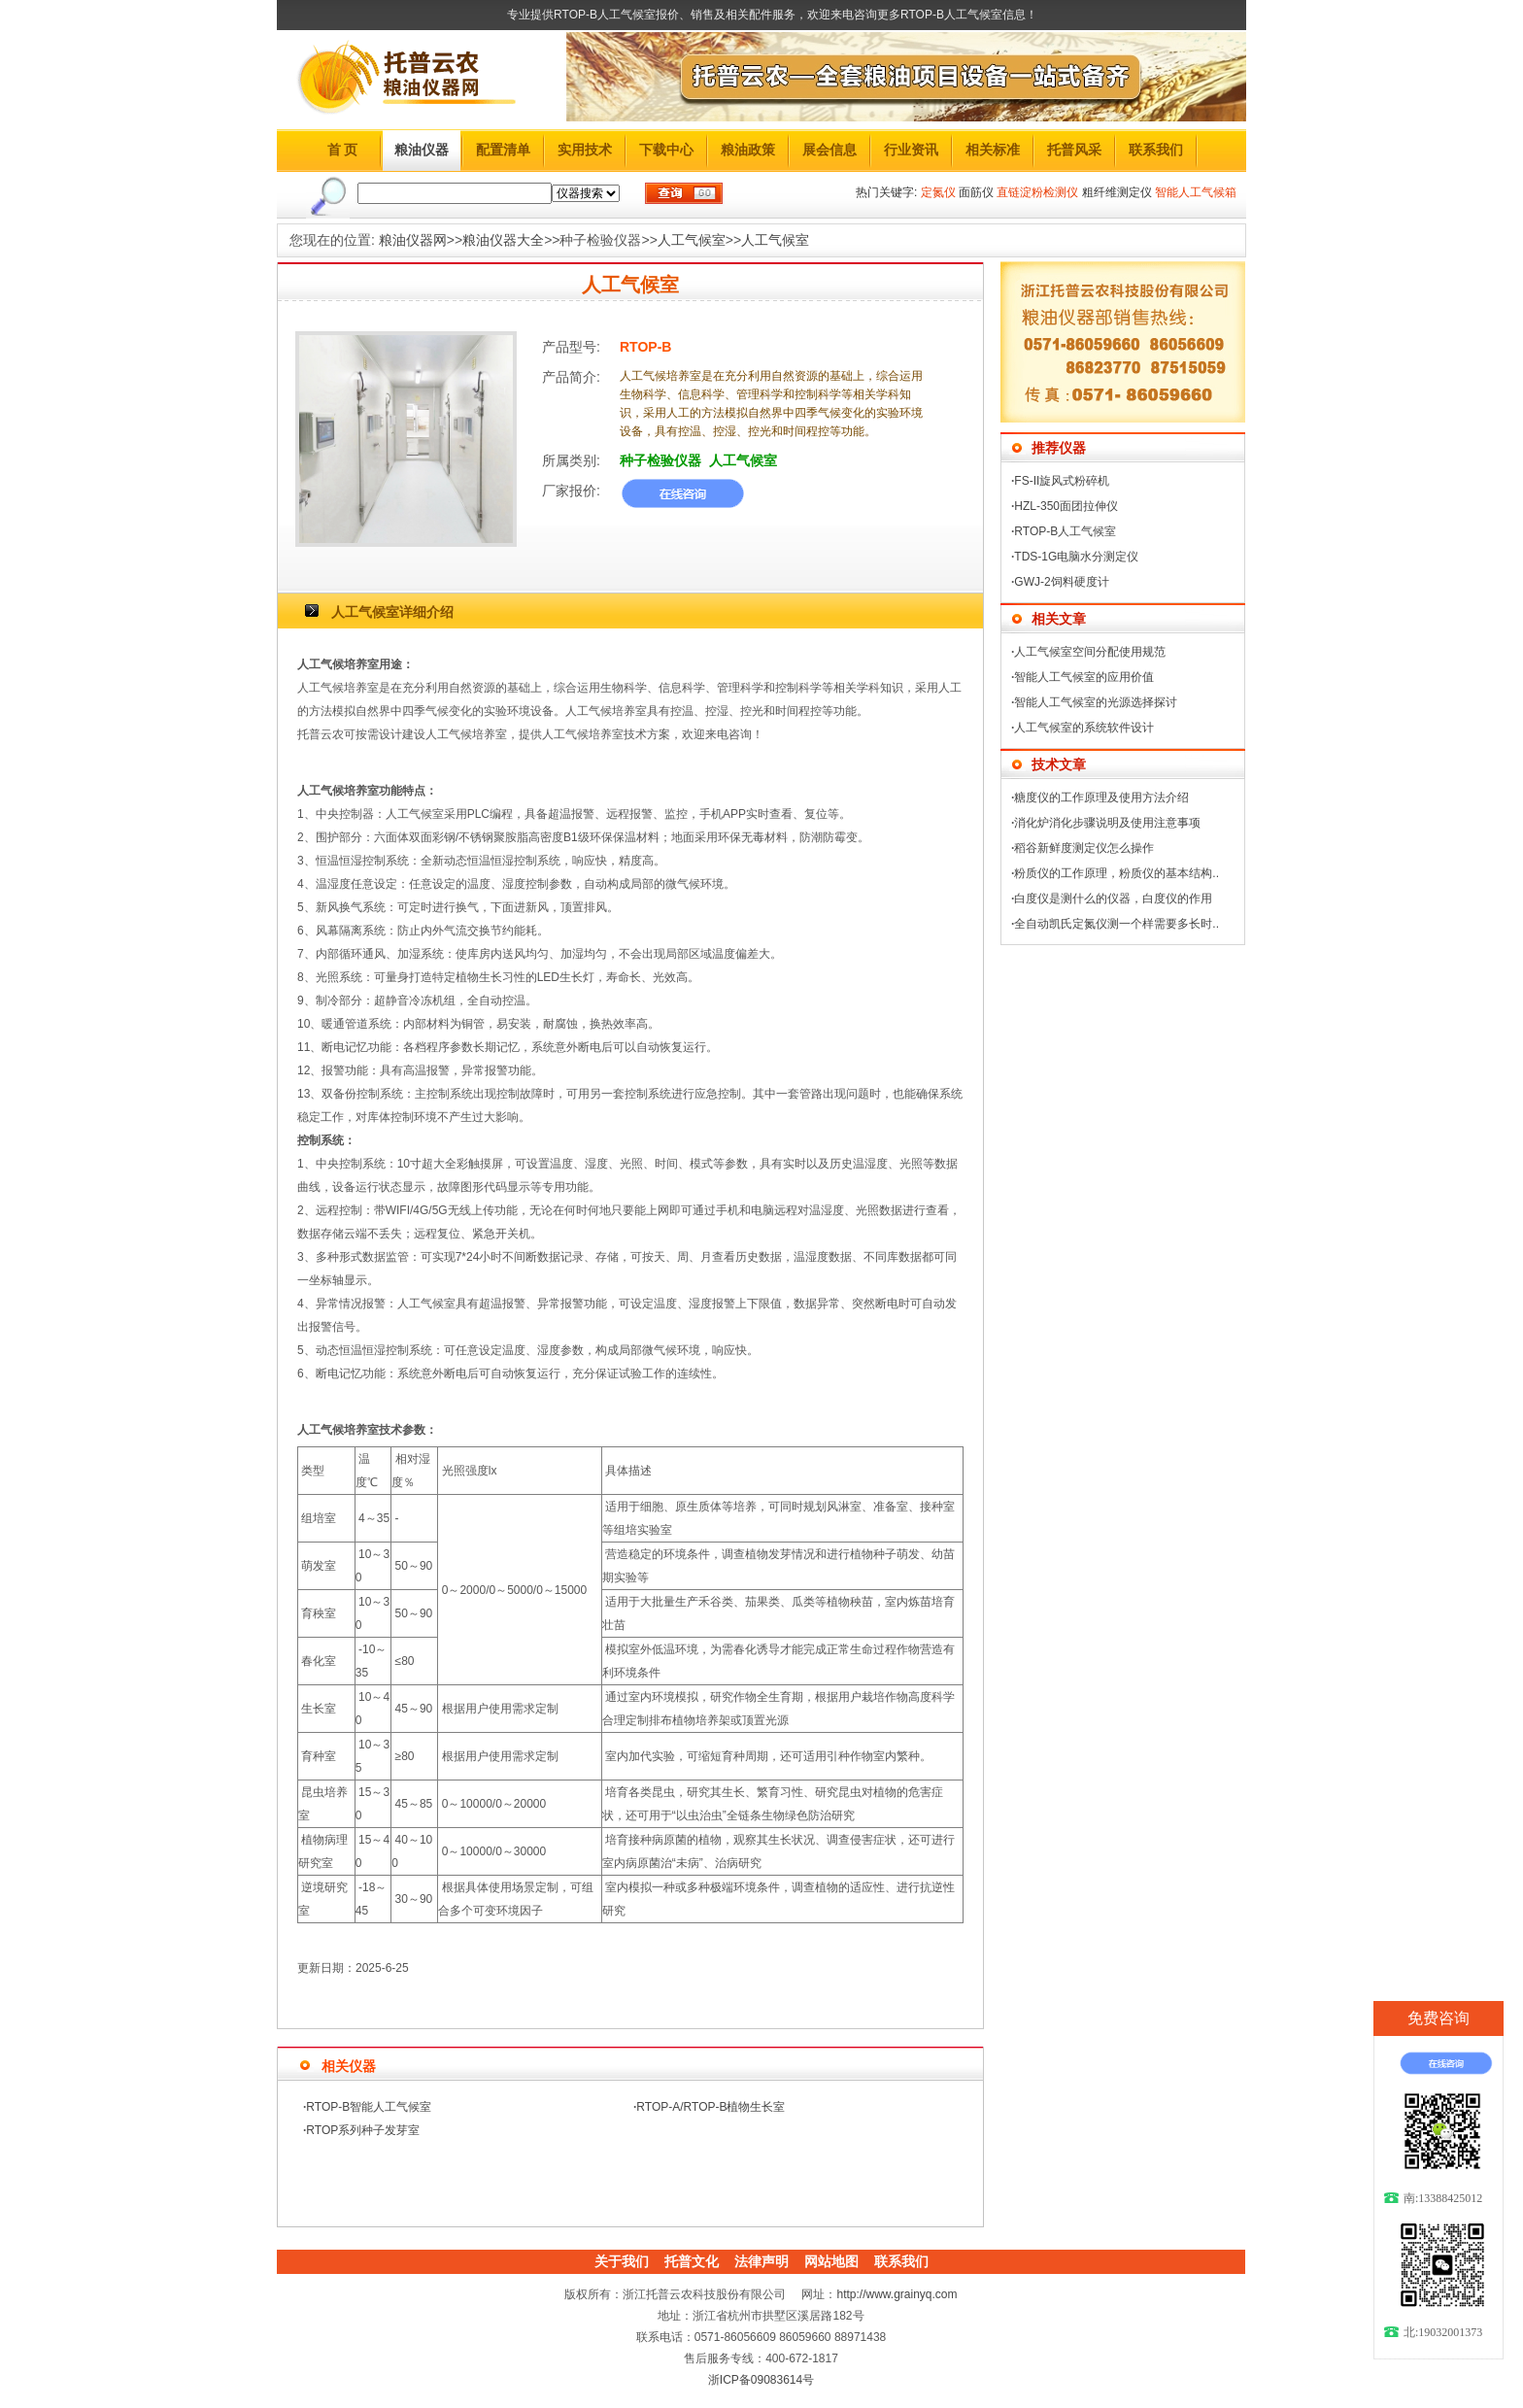 The image size is (1523, 2408). I want to click on 人工气候室空间分配使用规范, so click(1090, 652).